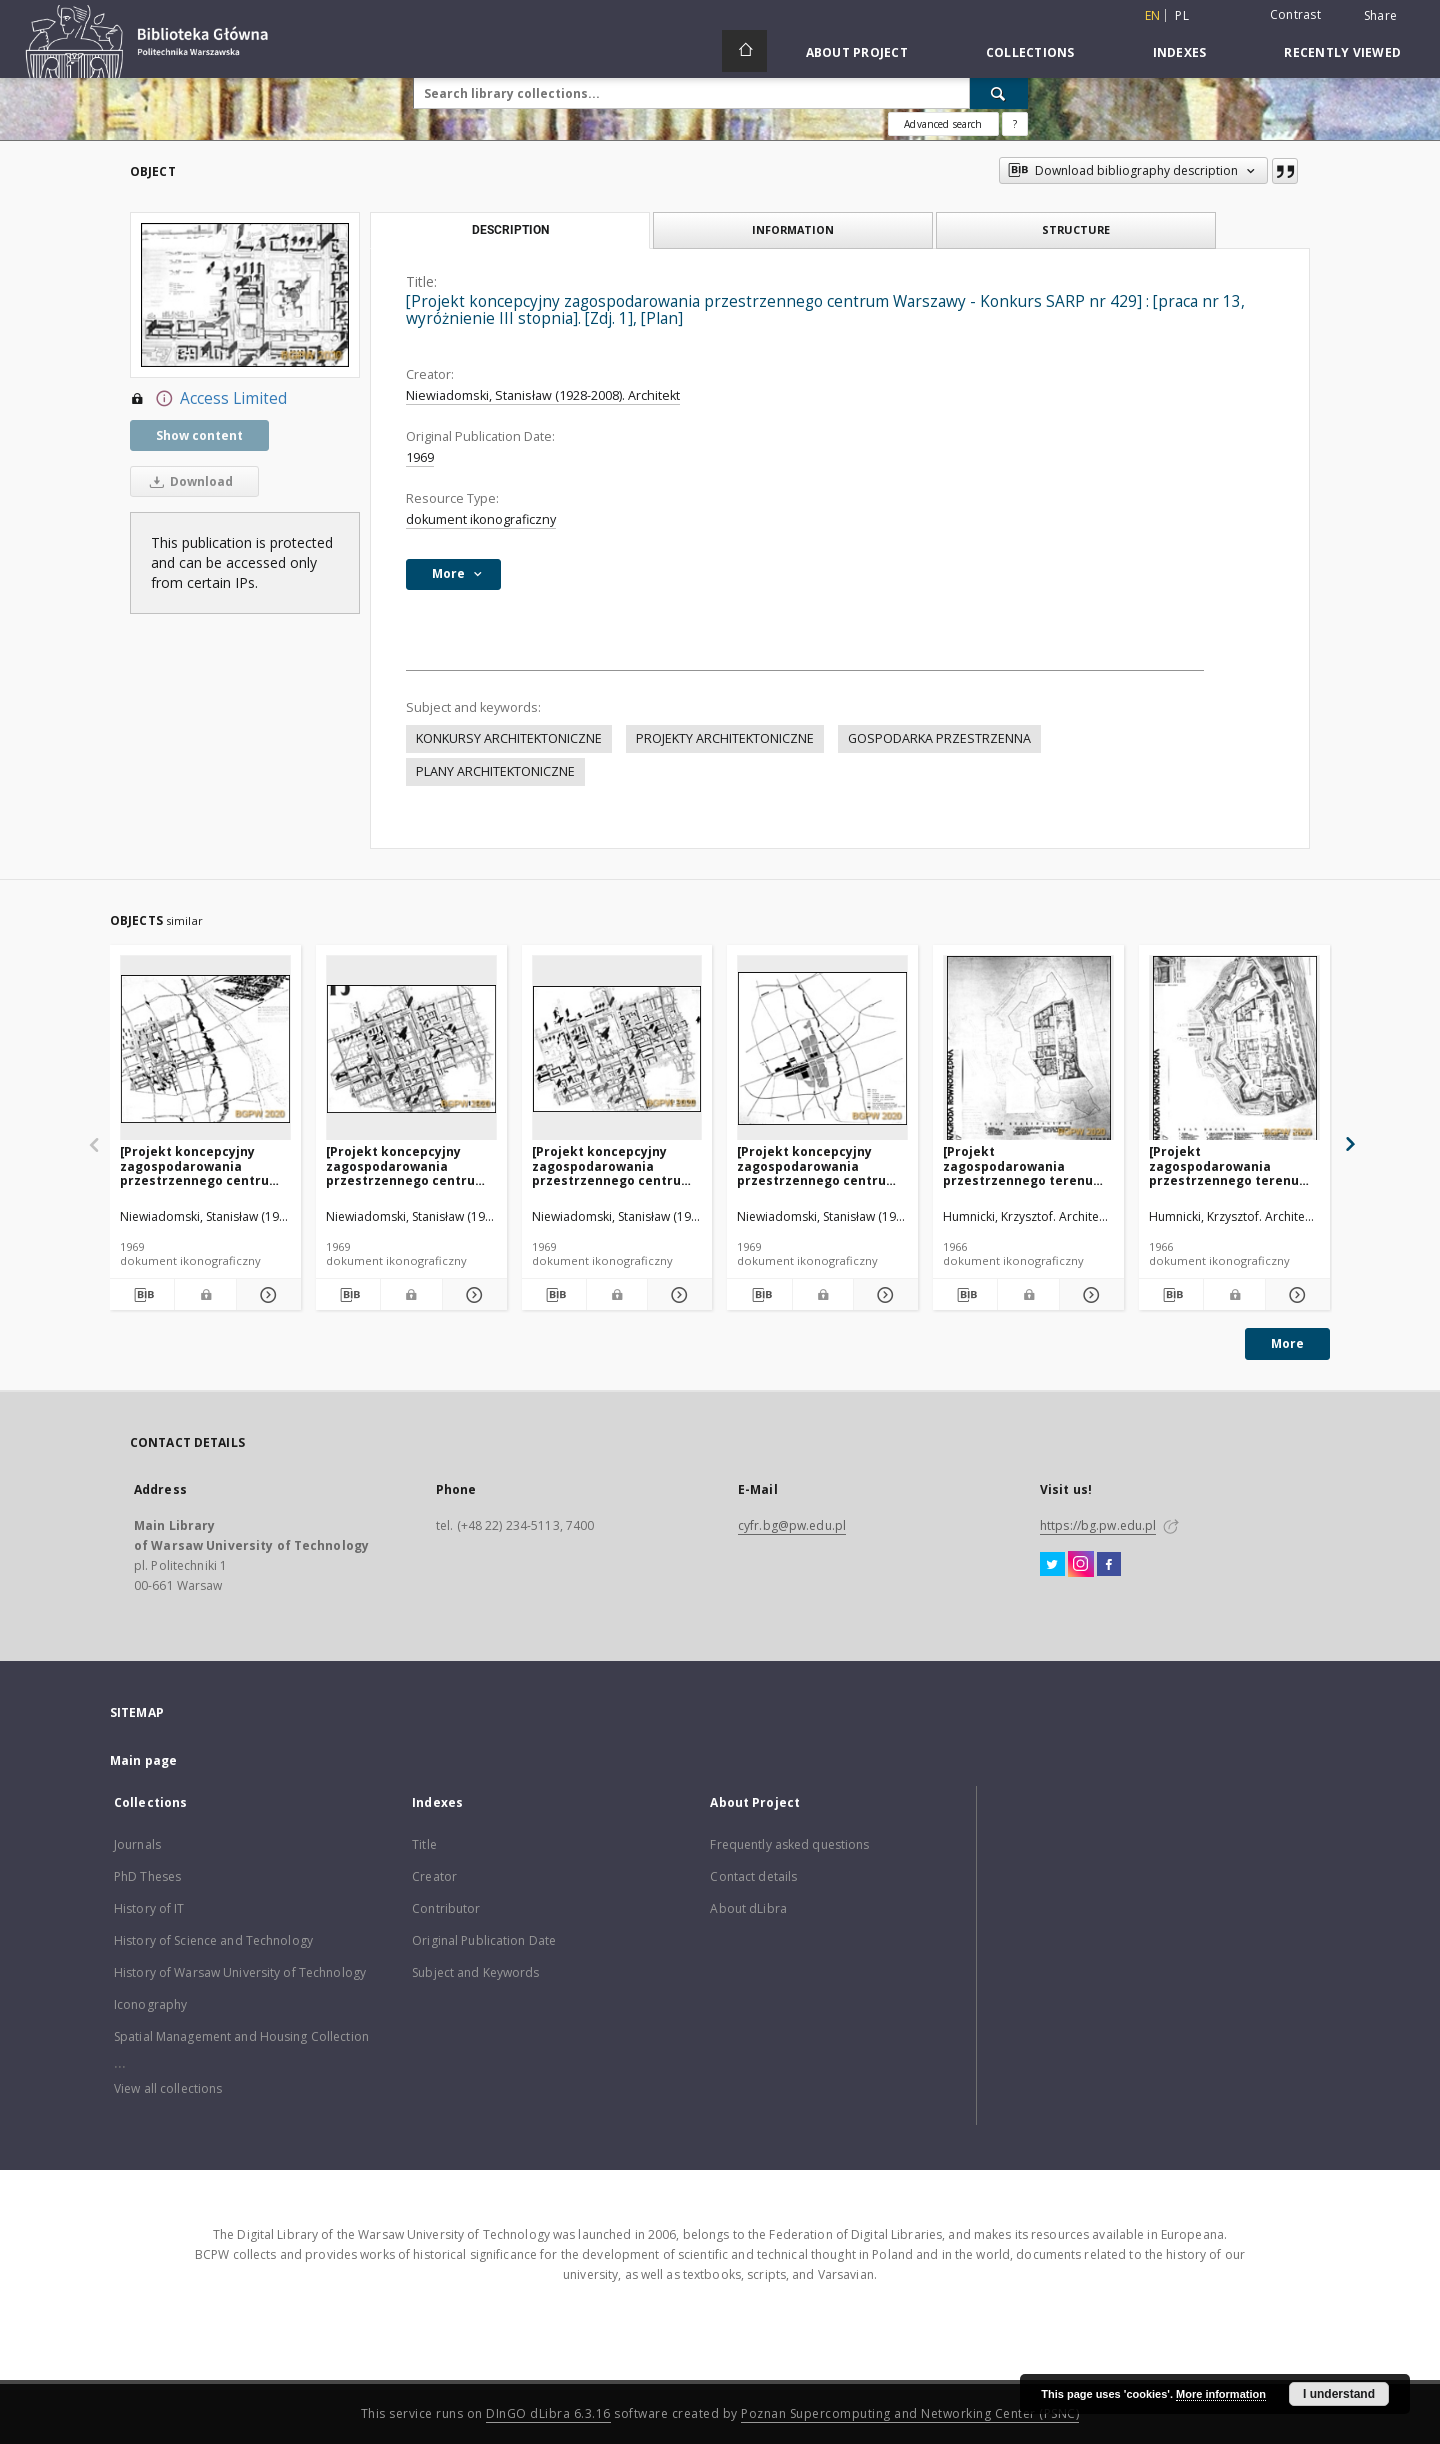  What do you see at coordinates (1295, 14) in the screenshot?
I see `Contrast` at bounding box center [1295, 14].